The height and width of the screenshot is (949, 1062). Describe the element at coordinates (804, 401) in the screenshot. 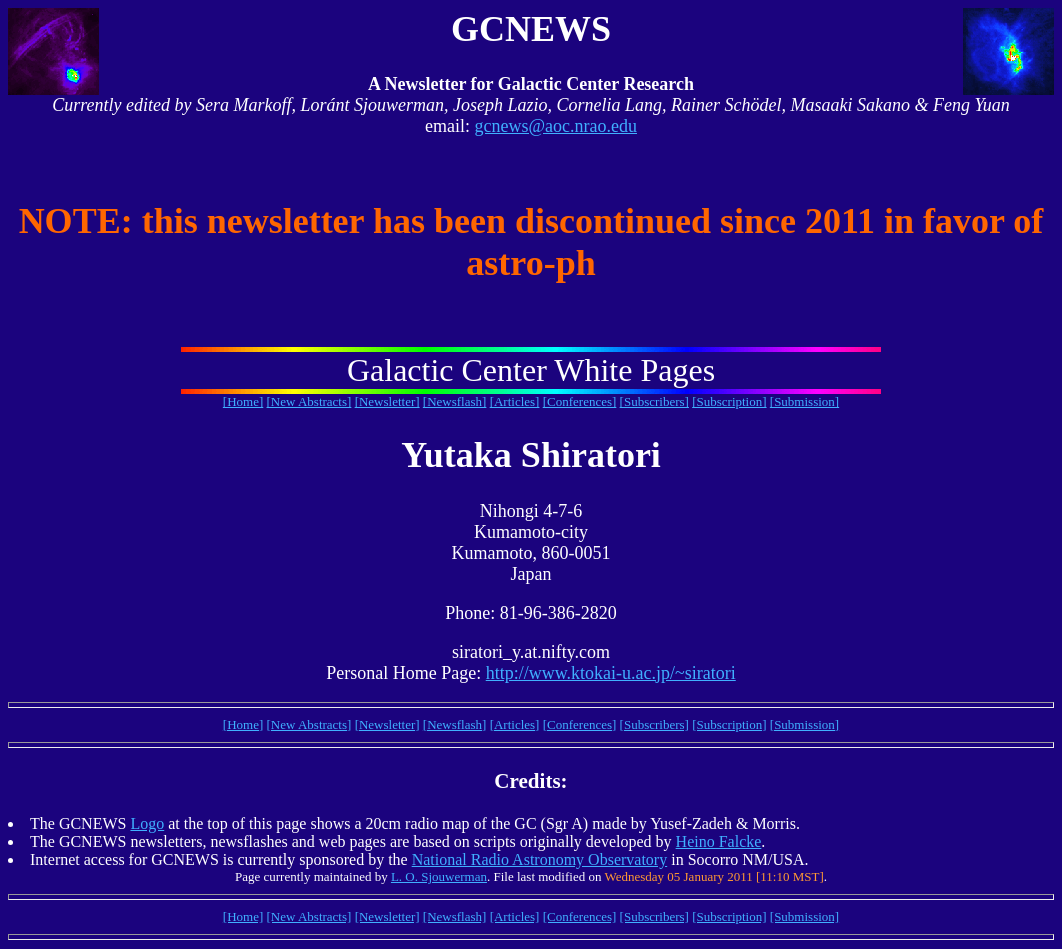

I see `[Submission]` at that location.